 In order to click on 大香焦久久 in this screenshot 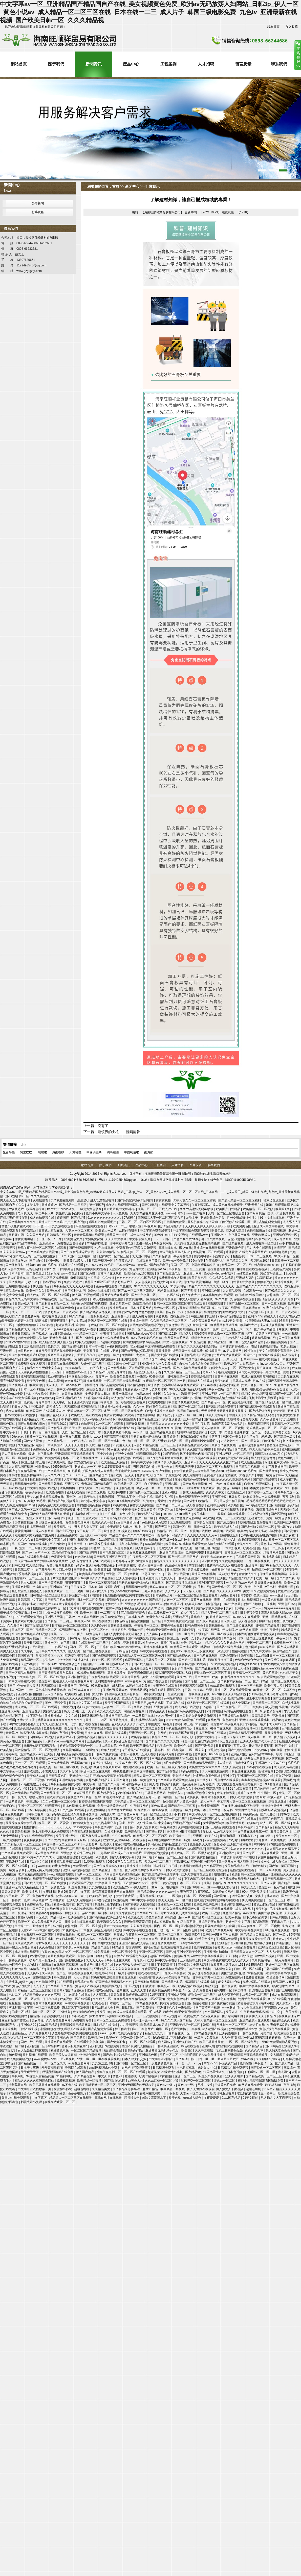, I will do `click(247, 1475)`.